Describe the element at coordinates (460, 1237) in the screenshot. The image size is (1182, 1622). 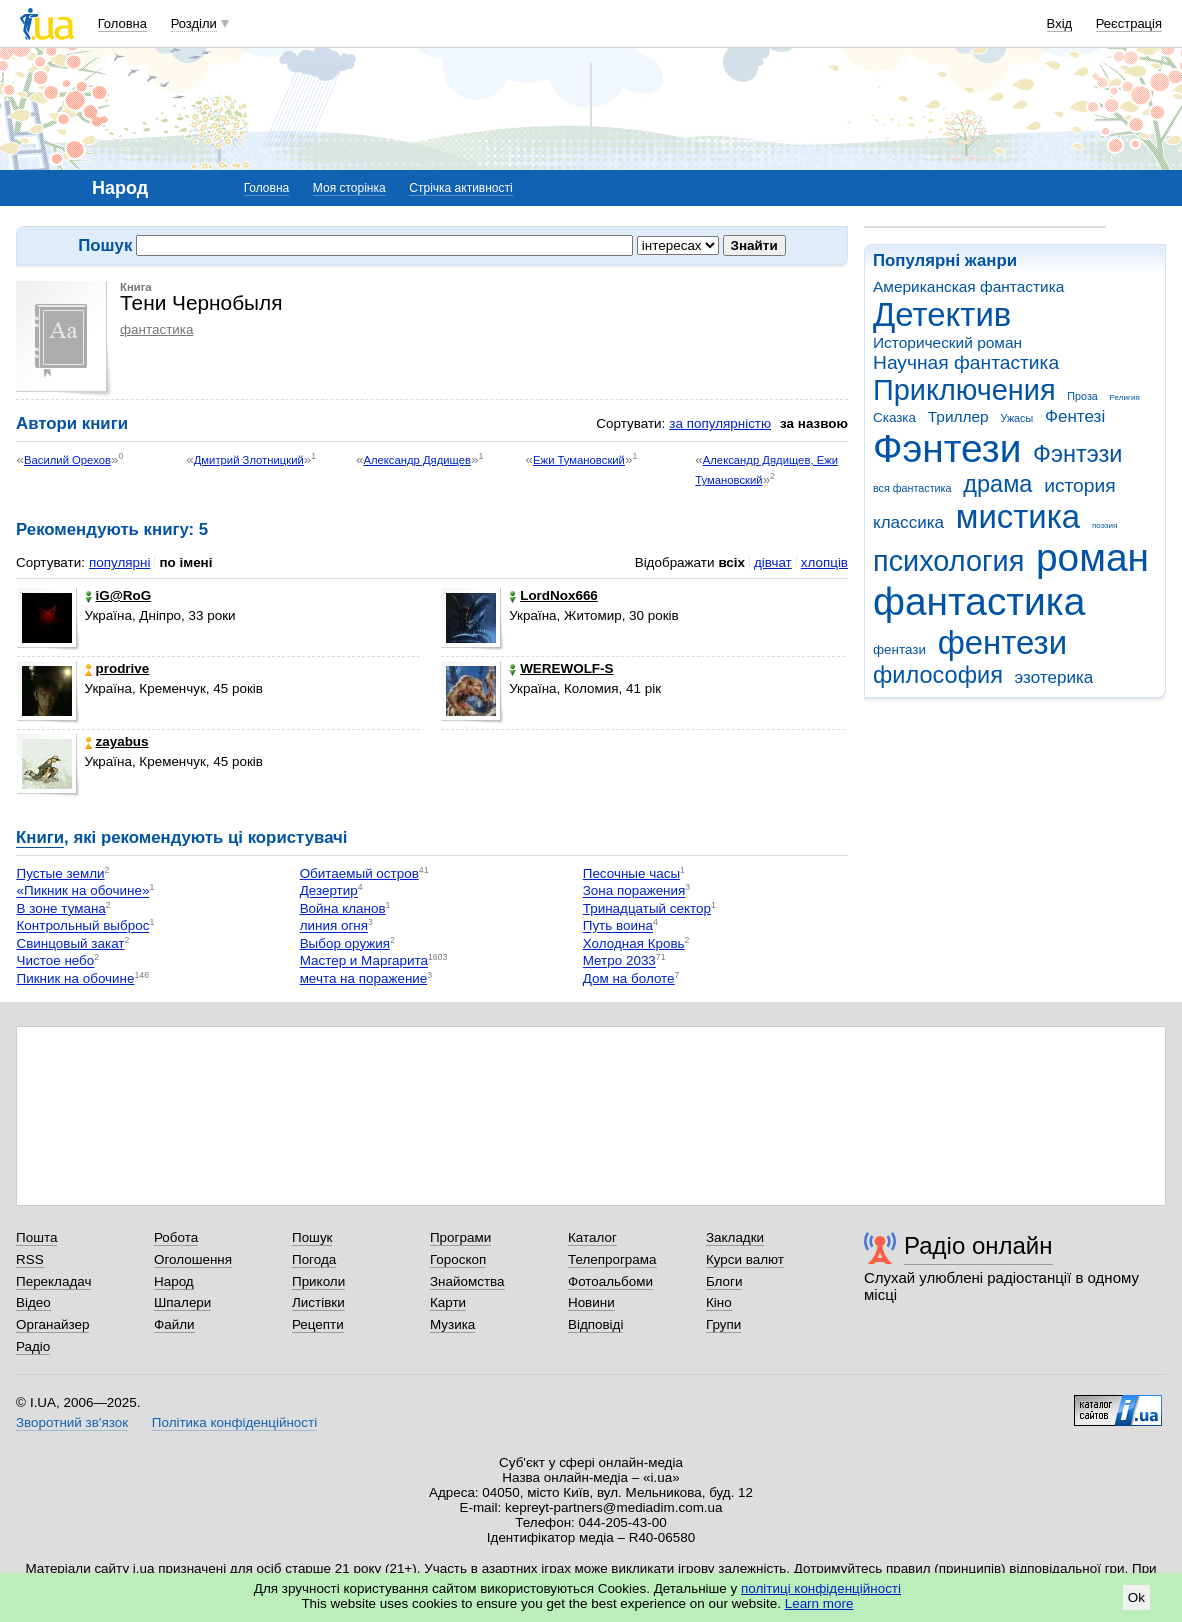
I see `Програми` at that location.